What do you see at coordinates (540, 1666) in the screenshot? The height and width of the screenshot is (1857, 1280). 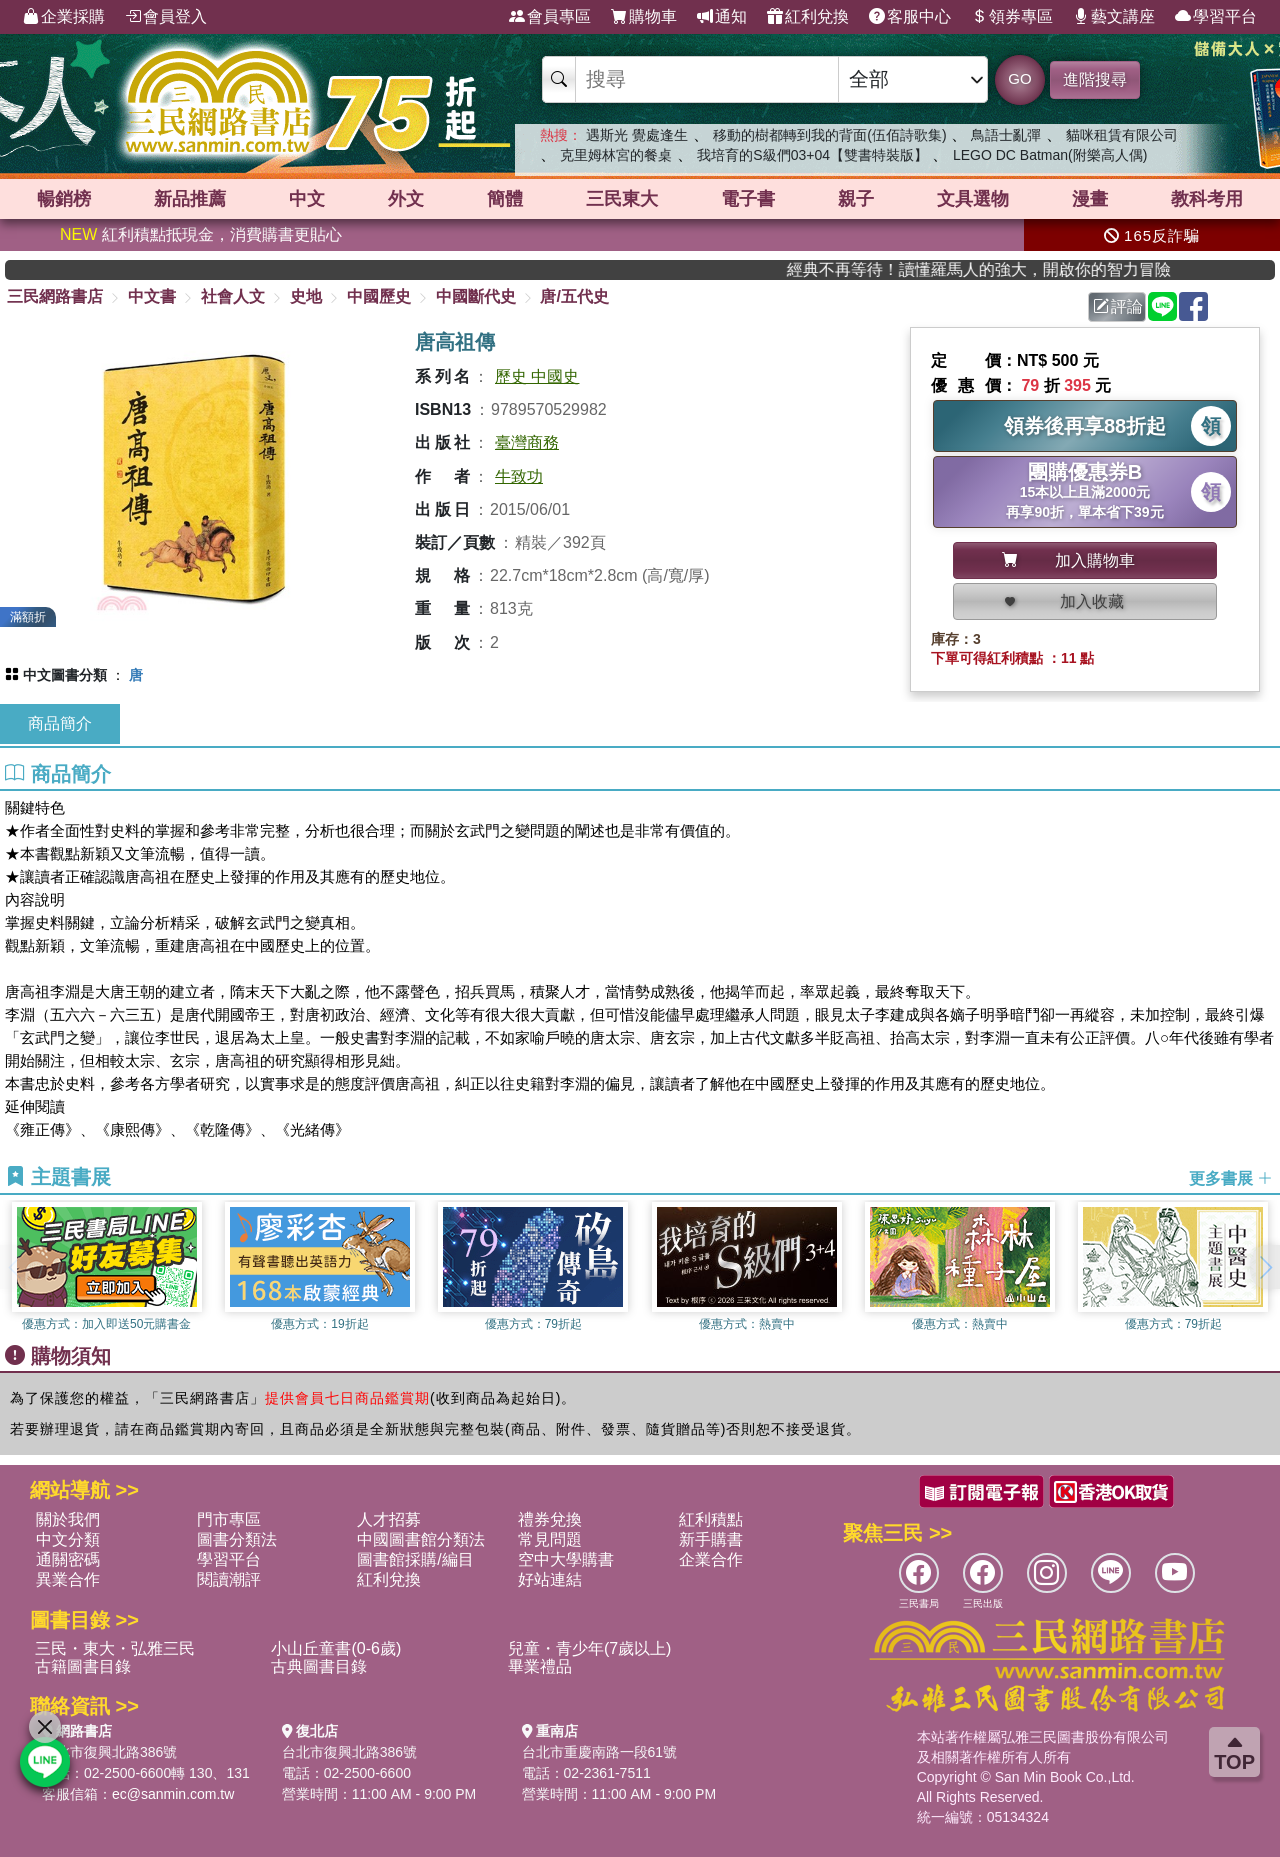 I see `畢業禮品` at bounding box center [540, 1666].